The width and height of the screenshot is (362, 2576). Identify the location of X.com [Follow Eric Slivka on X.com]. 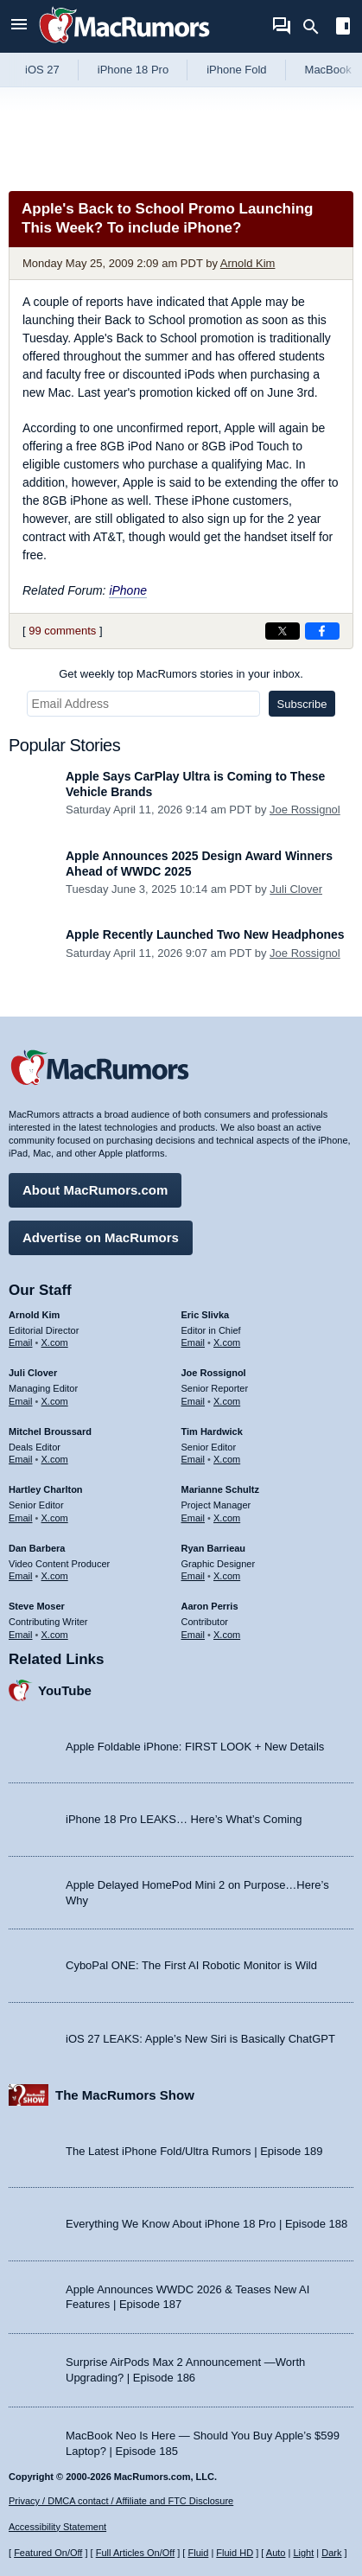
(226, 1342).